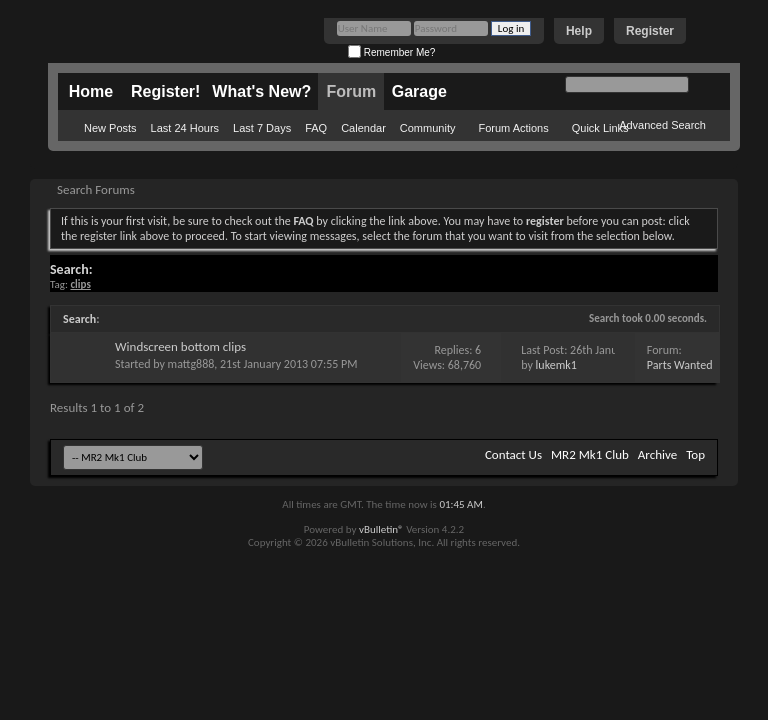  What do you see at coordinates (695, 454) in the screenshot?
I see `Top` at bounding box center [695, 454].